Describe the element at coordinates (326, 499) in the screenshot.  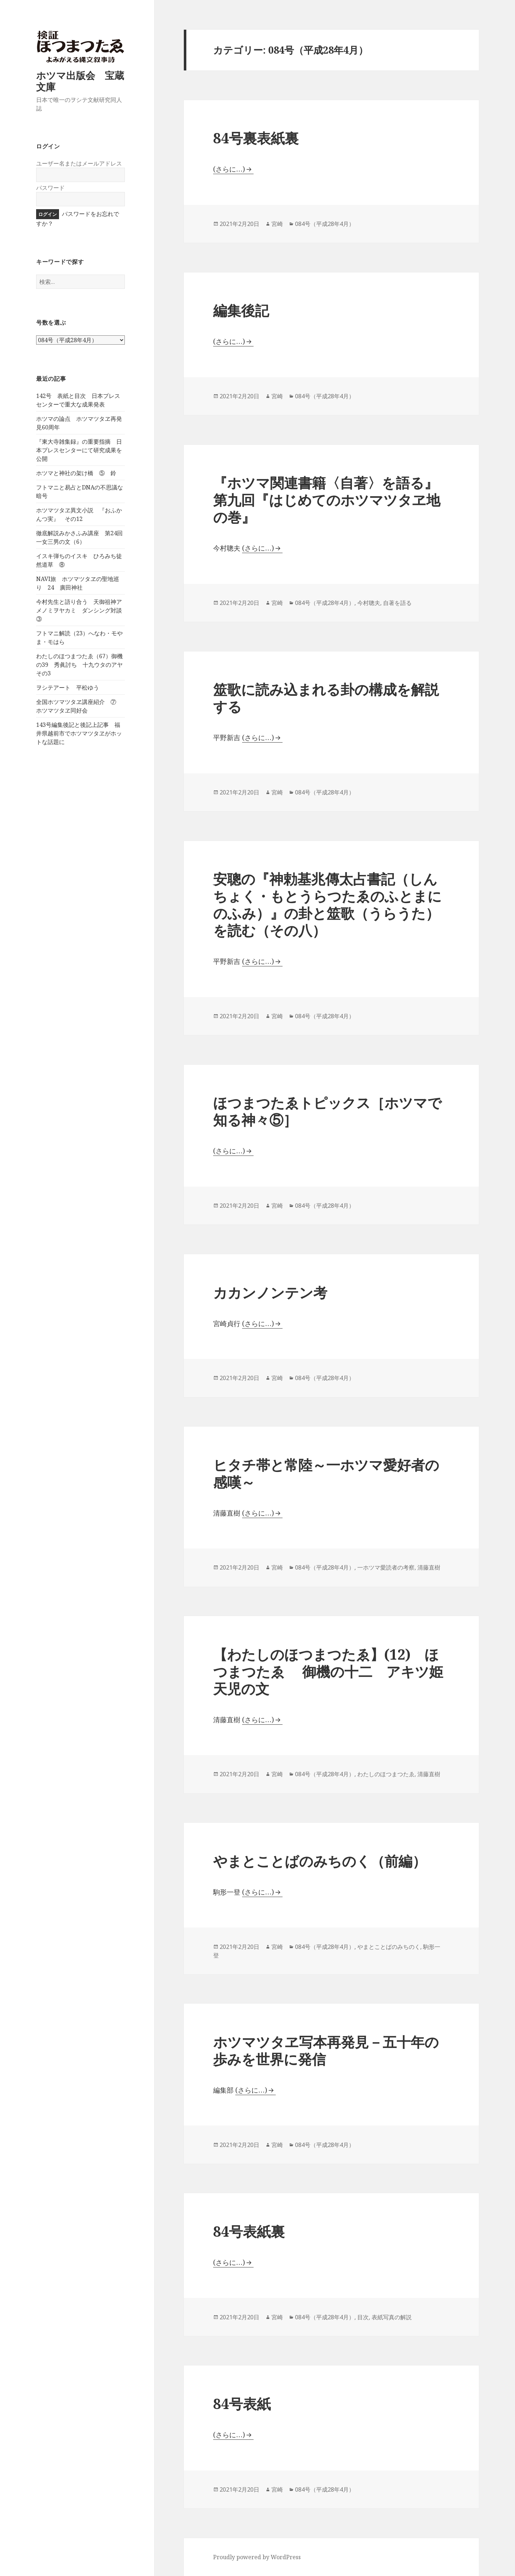
I see `『ホツマ関連書籍〈自著〉を語る』第九回『はじめてのホツマツタヱ地の巻』` at that location.